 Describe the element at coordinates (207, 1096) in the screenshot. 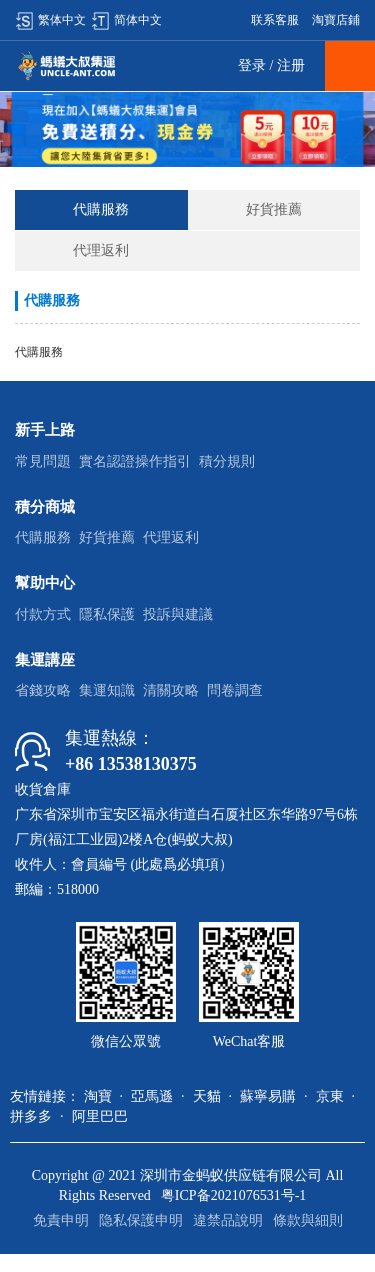

I see `天貓` at that location.